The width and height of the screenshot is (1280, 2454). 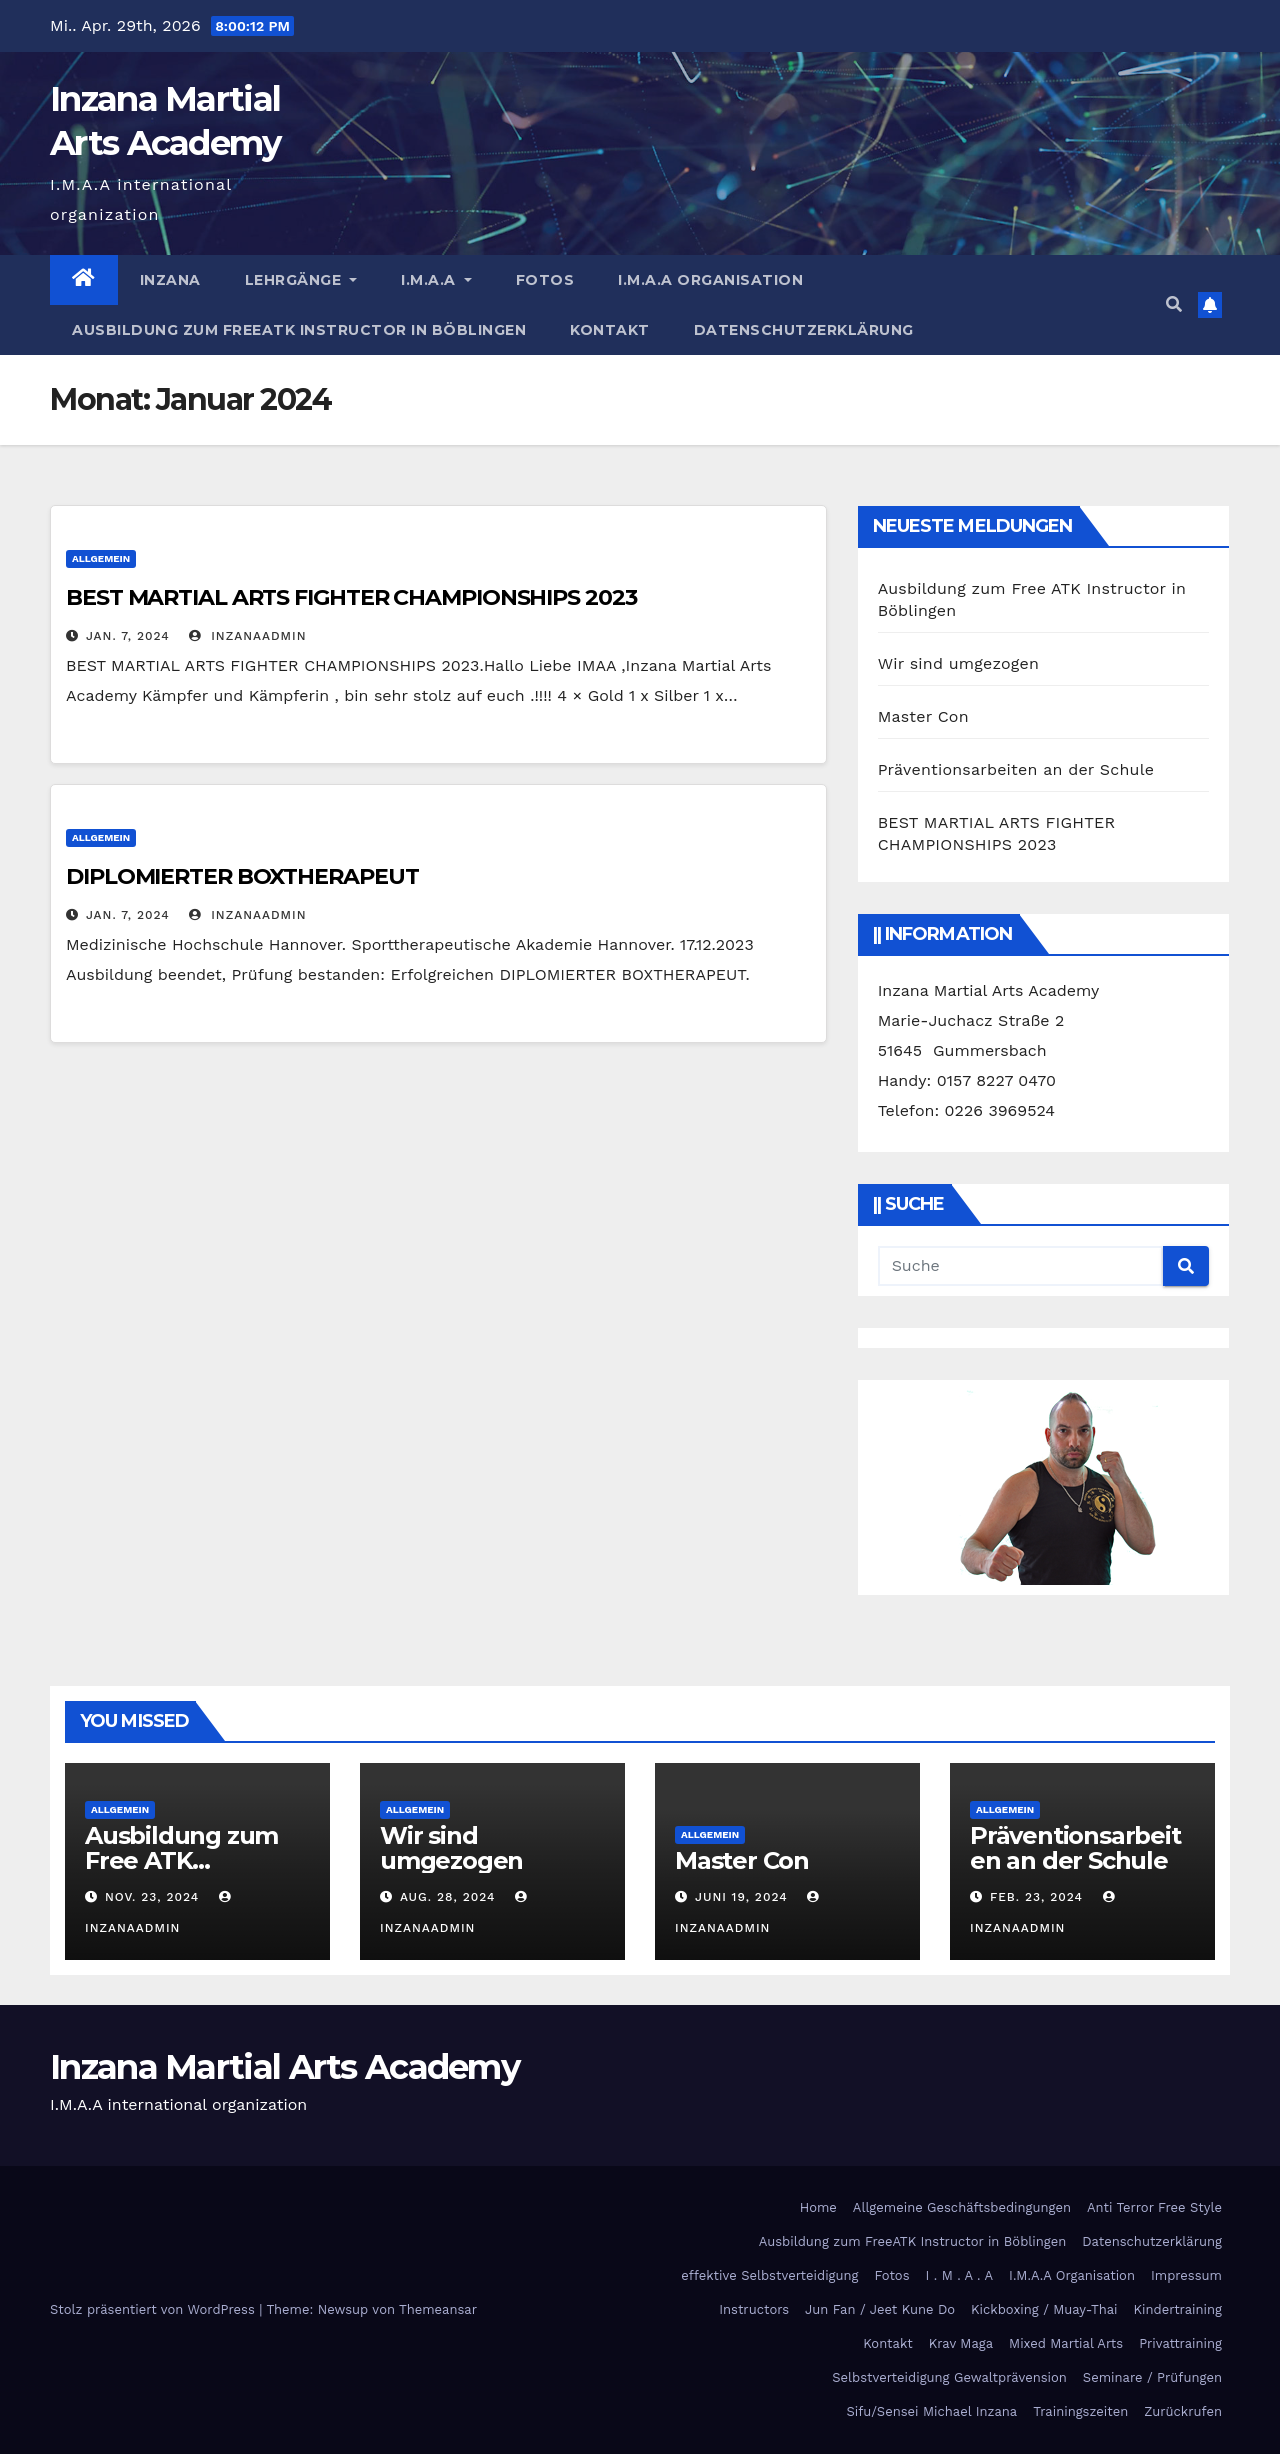 What do you see at coordinates (170, 280) in the screenshot?
I see `Inzana` at bounding box center [170, 280].